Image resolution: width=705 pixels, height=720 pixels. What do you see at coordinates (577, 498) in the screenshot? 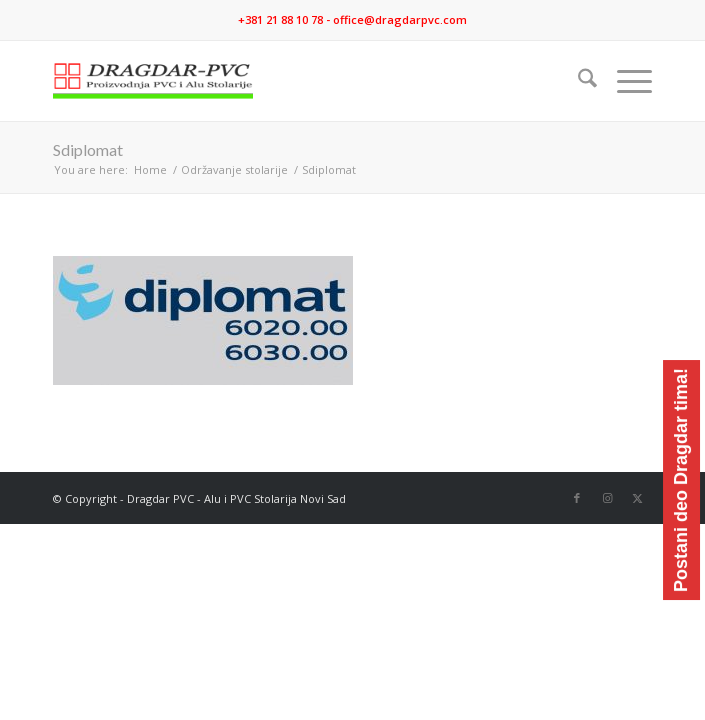
I see `[Link to Facebook]` at bounding box center [577, 498].